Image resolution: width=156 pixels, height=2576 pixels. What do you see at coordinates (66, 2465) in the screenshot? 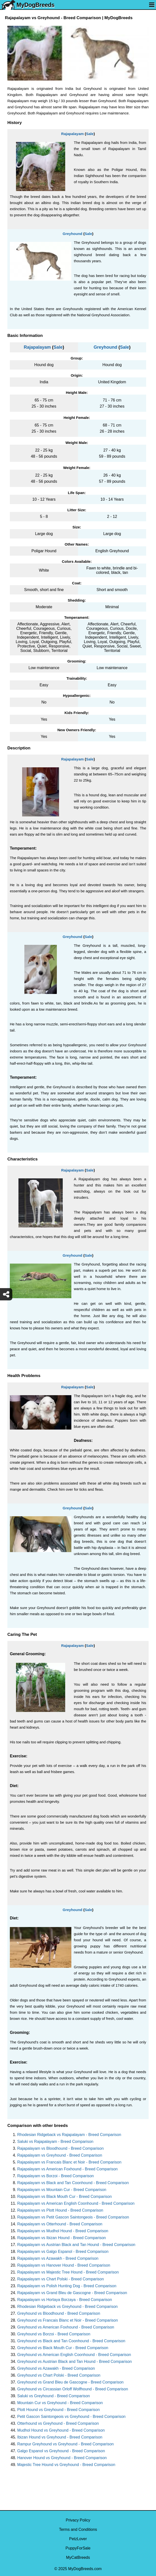
I see `Majestic Tree Hound vs Greyhound - Breed Comparison` at bounding box center [66, 2465].